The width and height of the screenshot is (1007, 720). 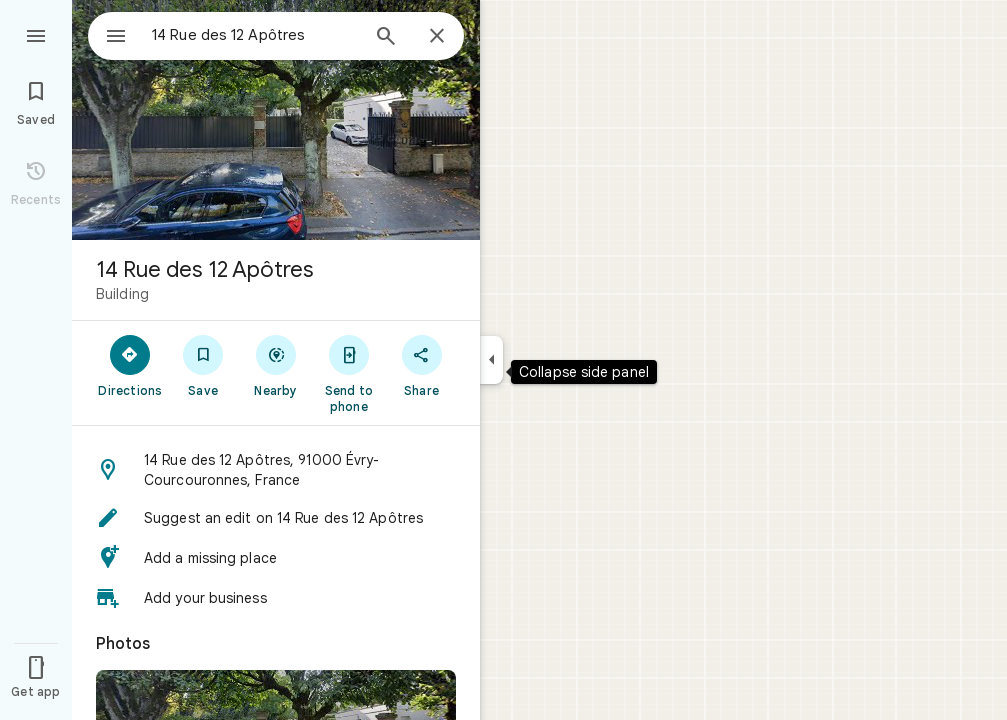 What do you see at coordinates (348, 373) in the screenshot?
I see `[Send to phone]` at bounding box center [348, 373].